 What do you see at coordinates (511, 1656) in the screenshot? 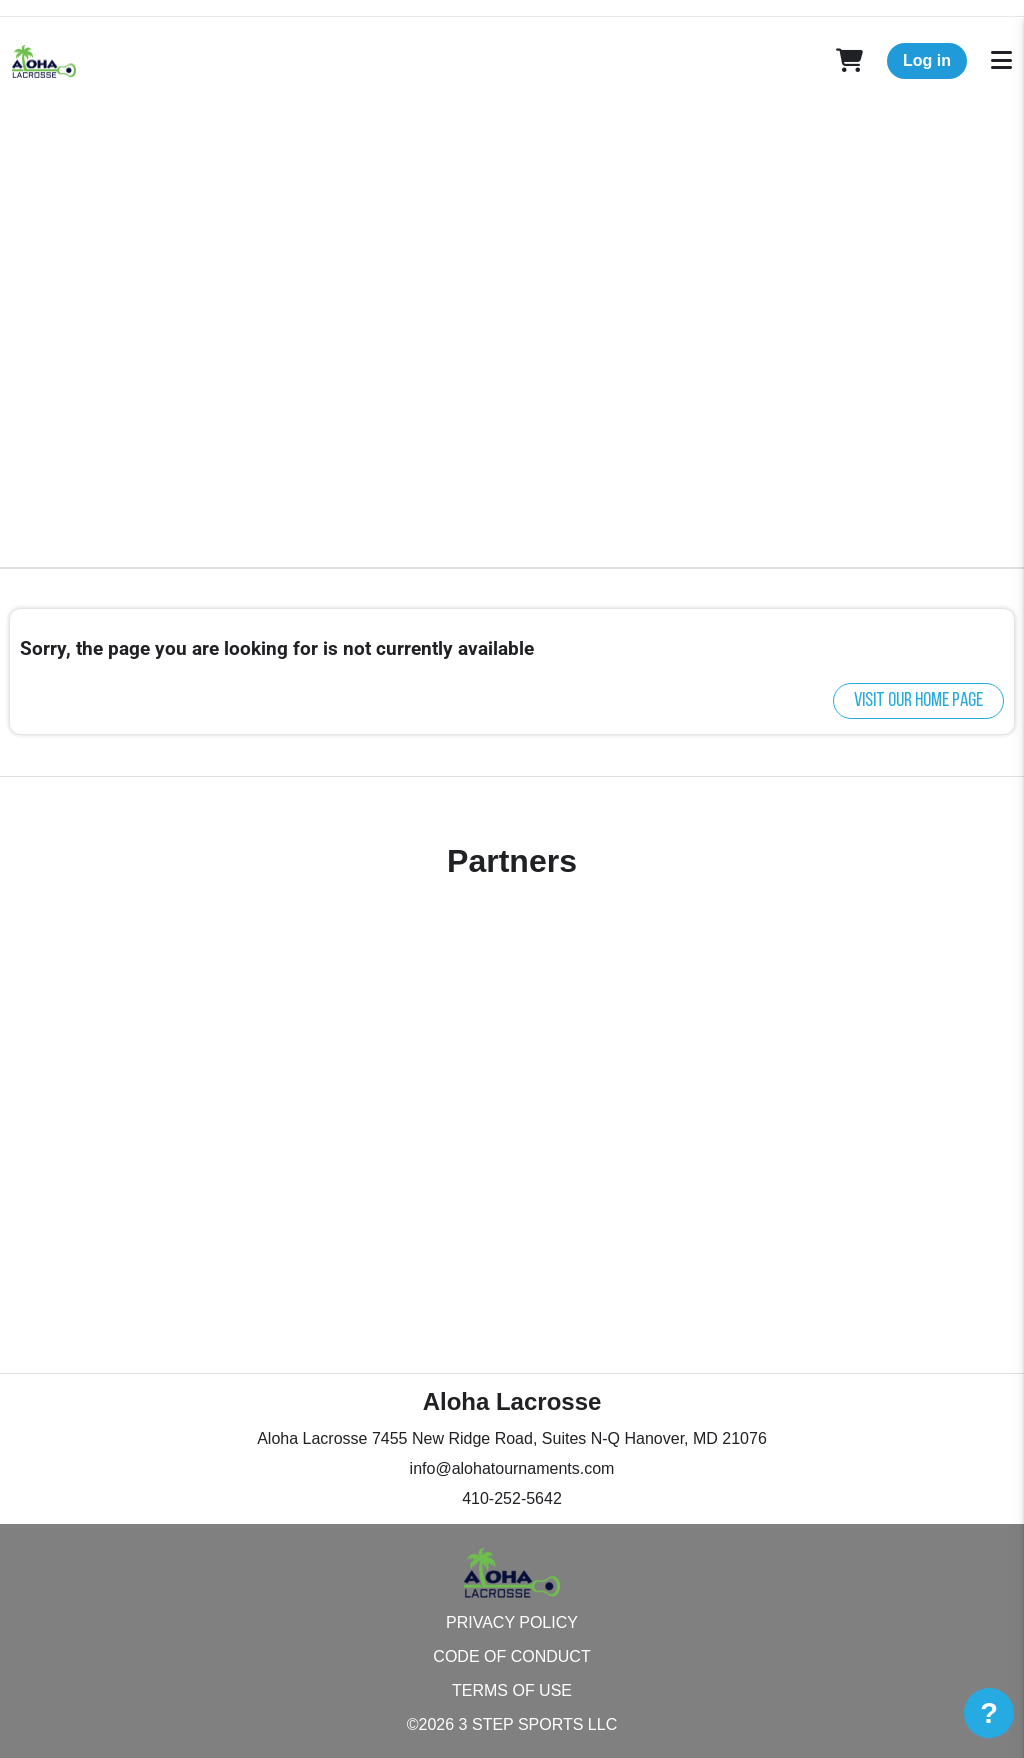
I see `Code of Conduct` at bounding box center [511, 1656].